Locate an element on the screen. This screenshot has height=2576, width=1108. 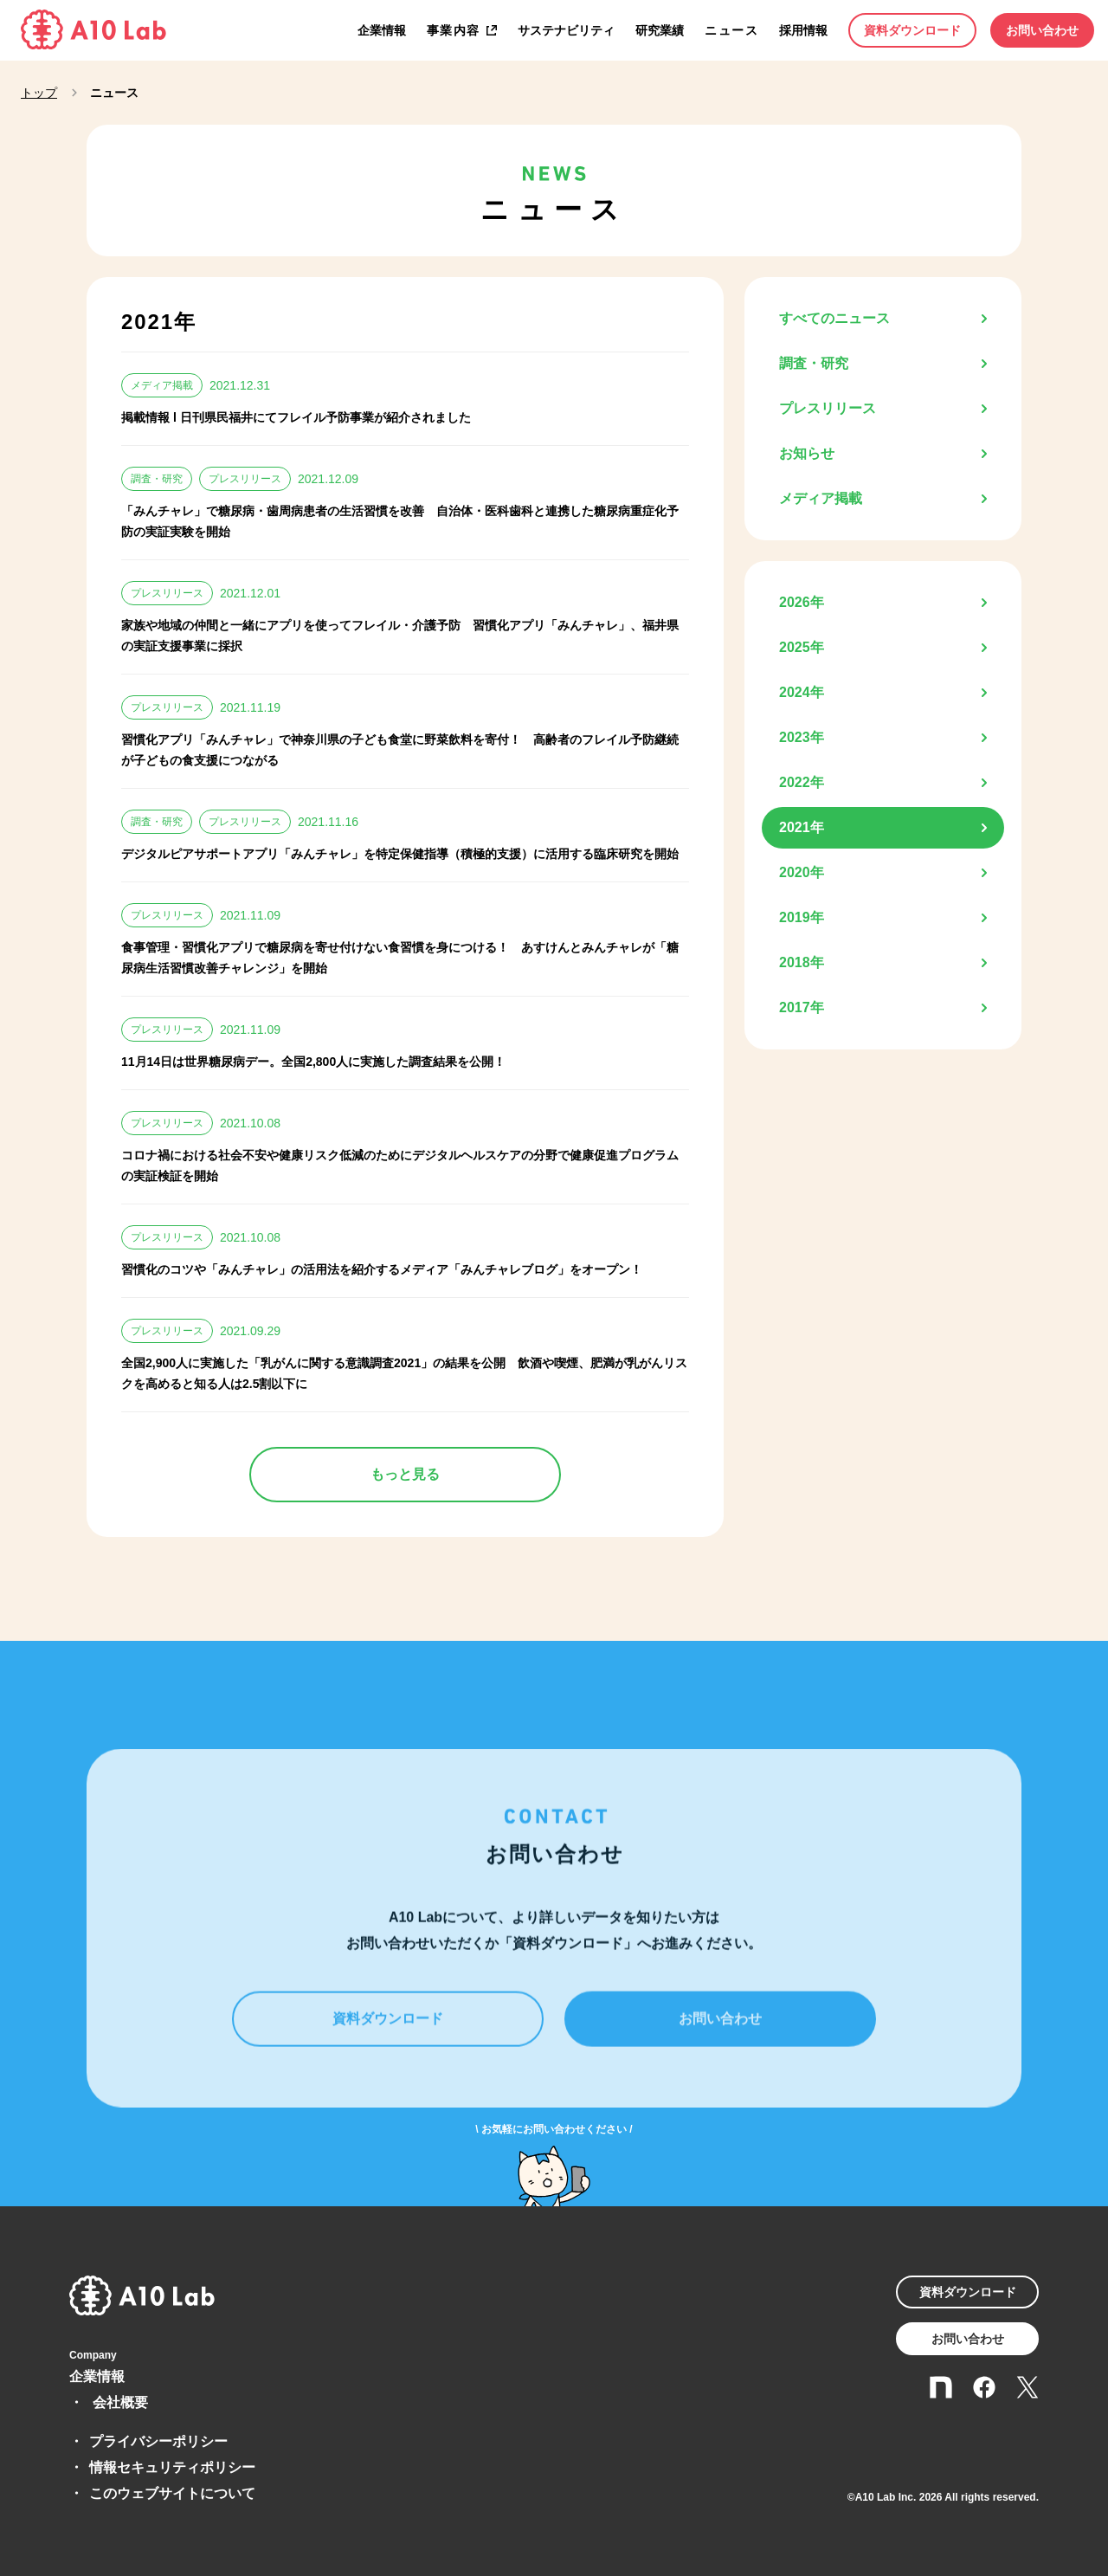
サステナビリティ is located at coordinates (566, 30).